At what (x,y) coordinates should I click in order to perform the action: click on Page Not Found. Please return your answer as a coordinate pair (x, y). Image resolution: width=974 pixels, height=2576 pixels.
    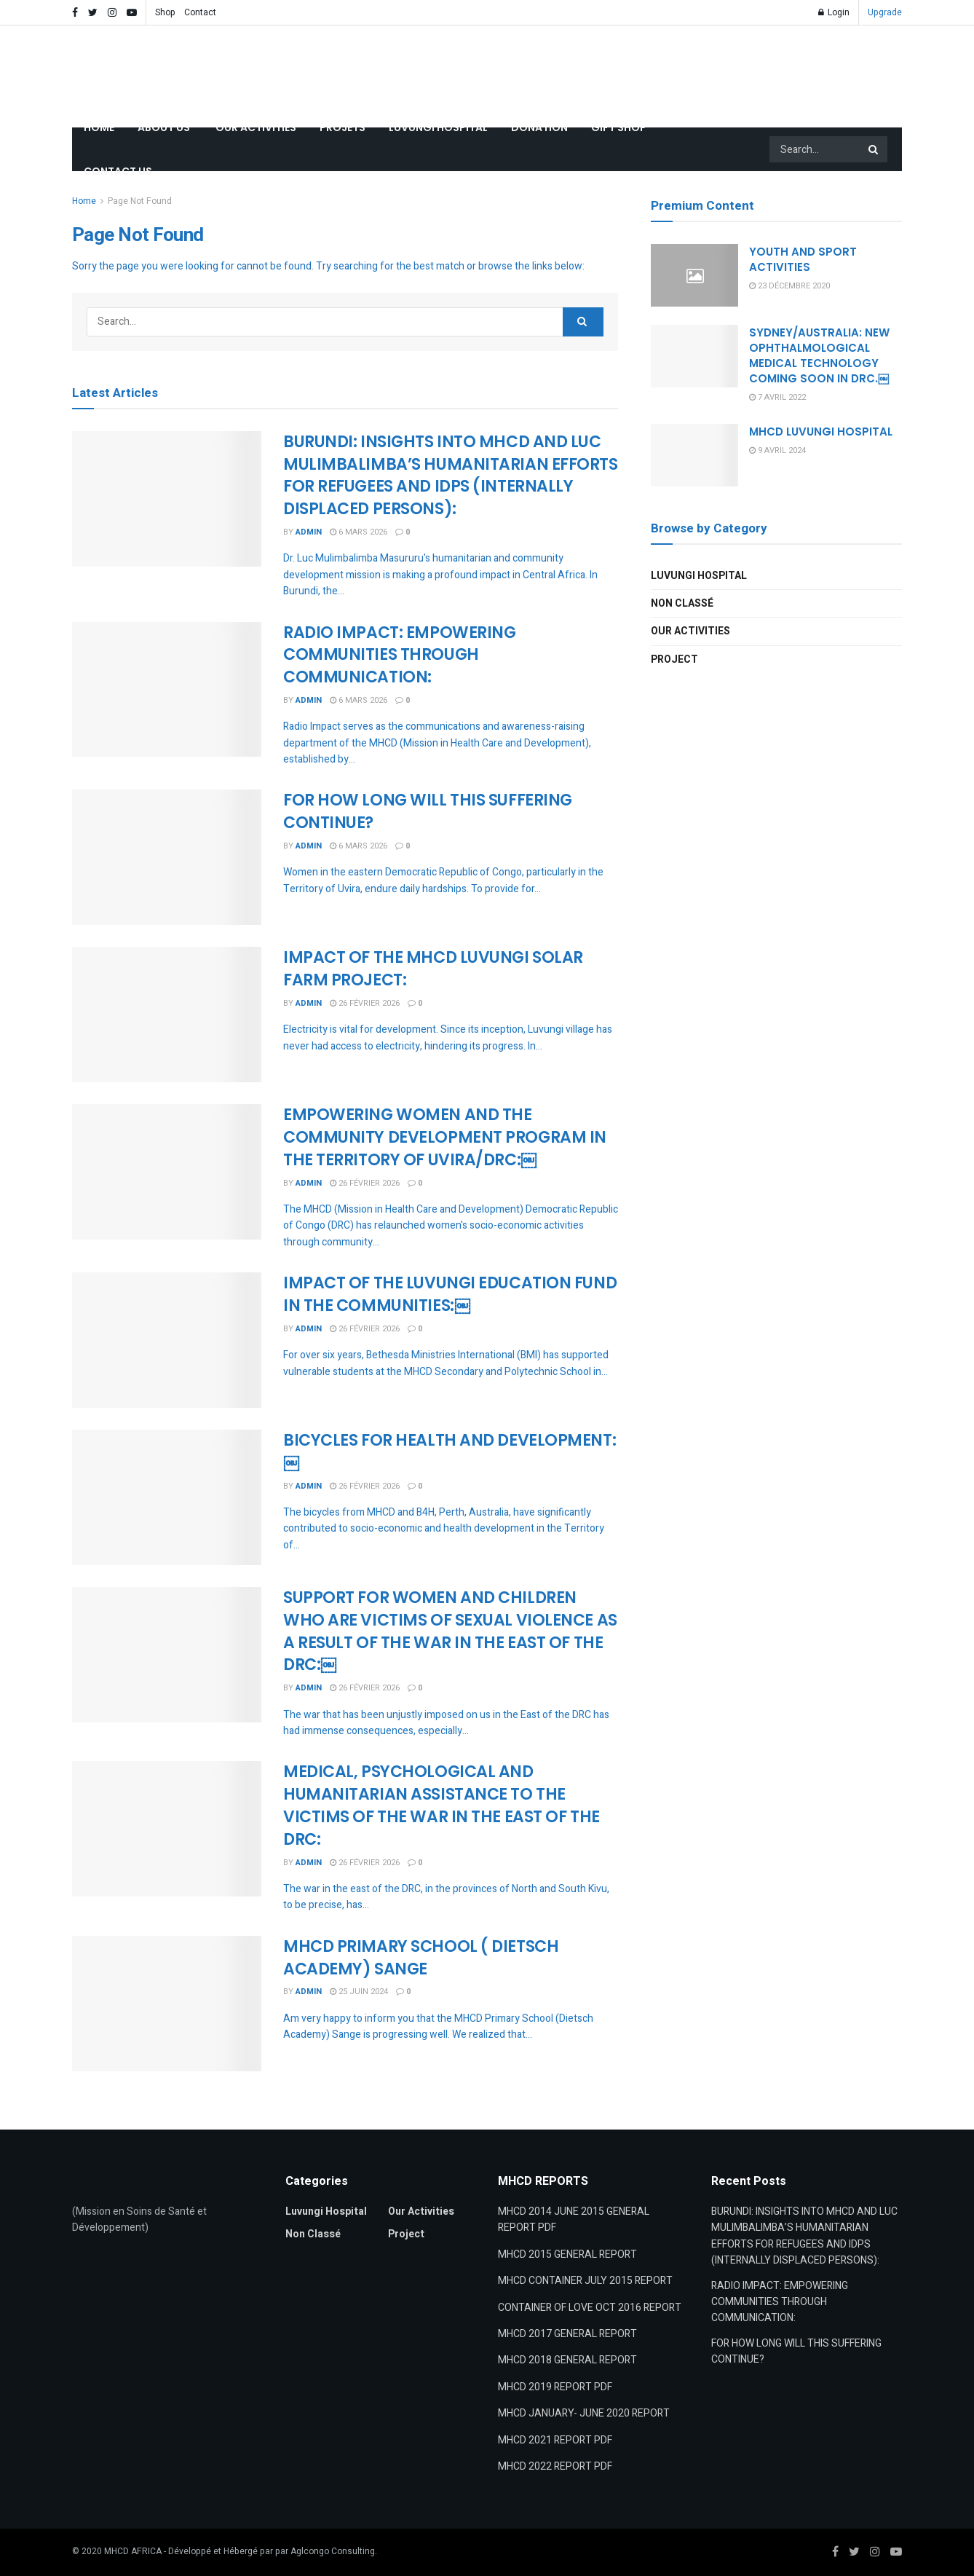
    Looking at the image, I should click on (140, 201).